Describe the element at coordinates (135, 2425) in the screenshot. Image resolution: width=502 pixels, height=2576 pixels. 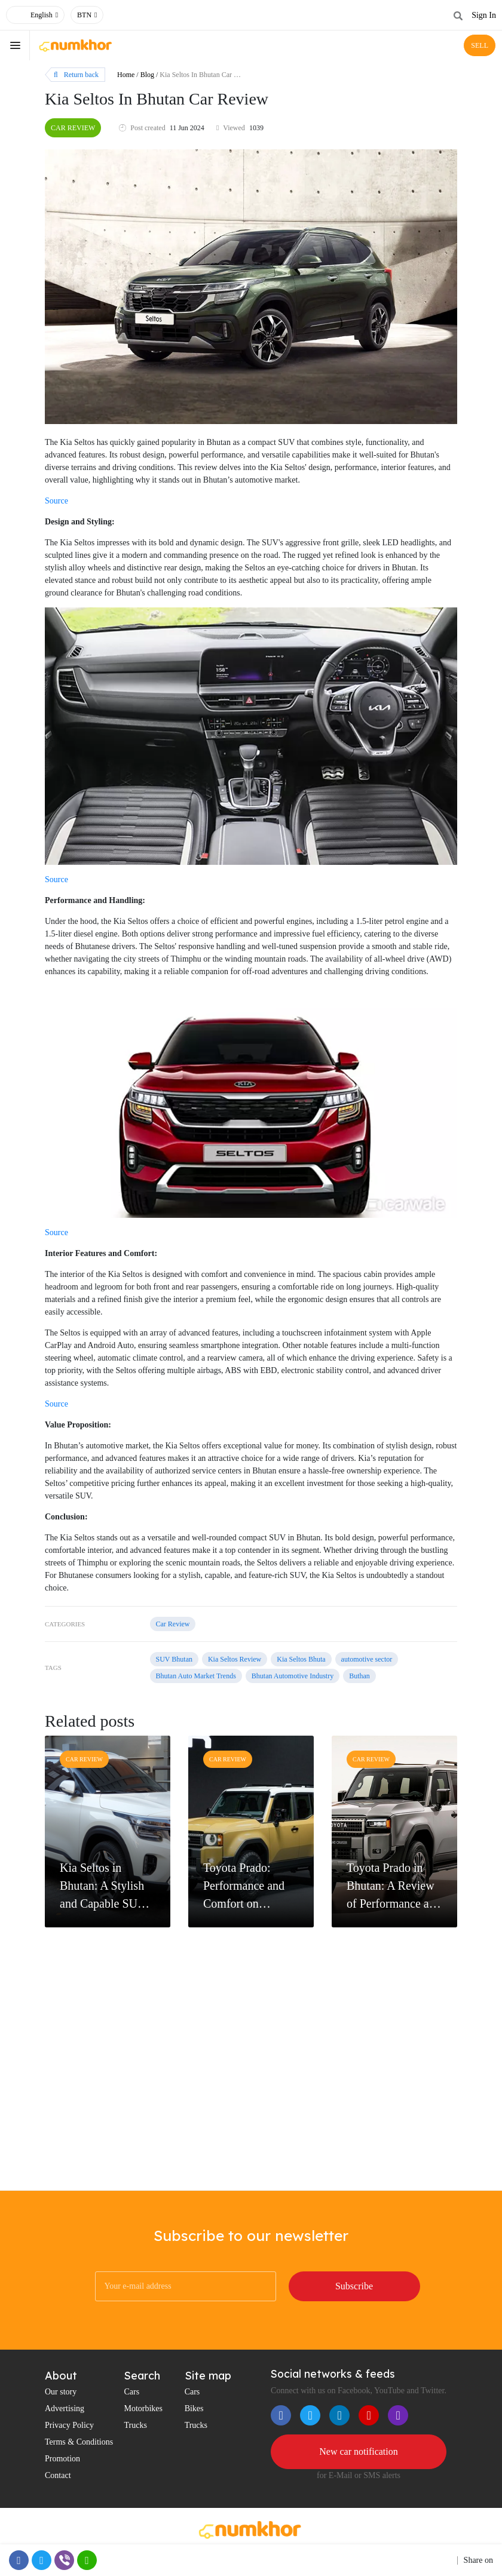
I see `Trucks` at that location.